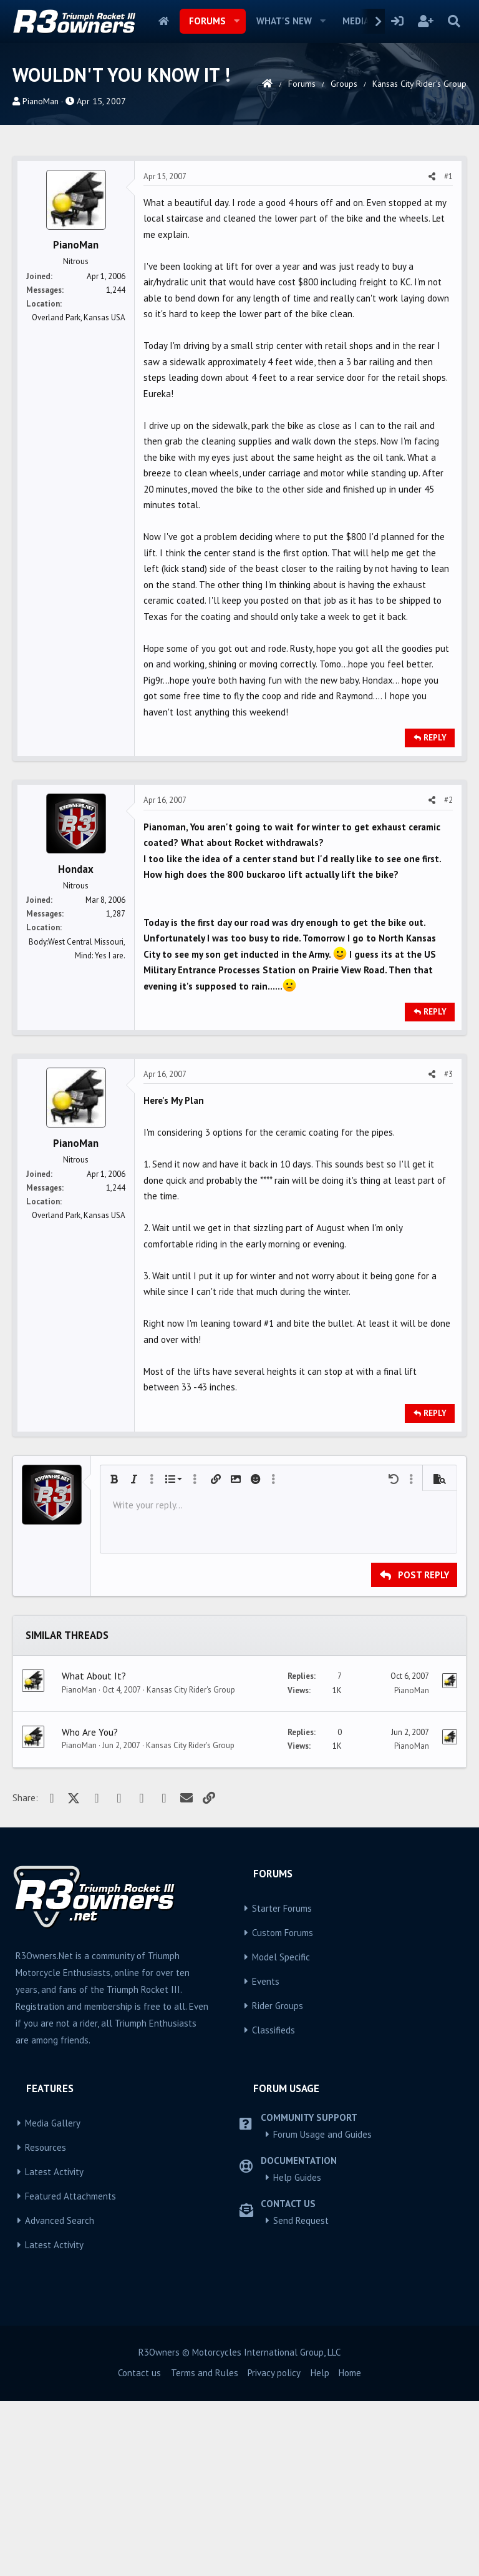 The image size is (479, 2576). What do you see at coordinates (273, 2205) in the screenshot?
I see `Classifieds` at bounding box center [273, 2205].